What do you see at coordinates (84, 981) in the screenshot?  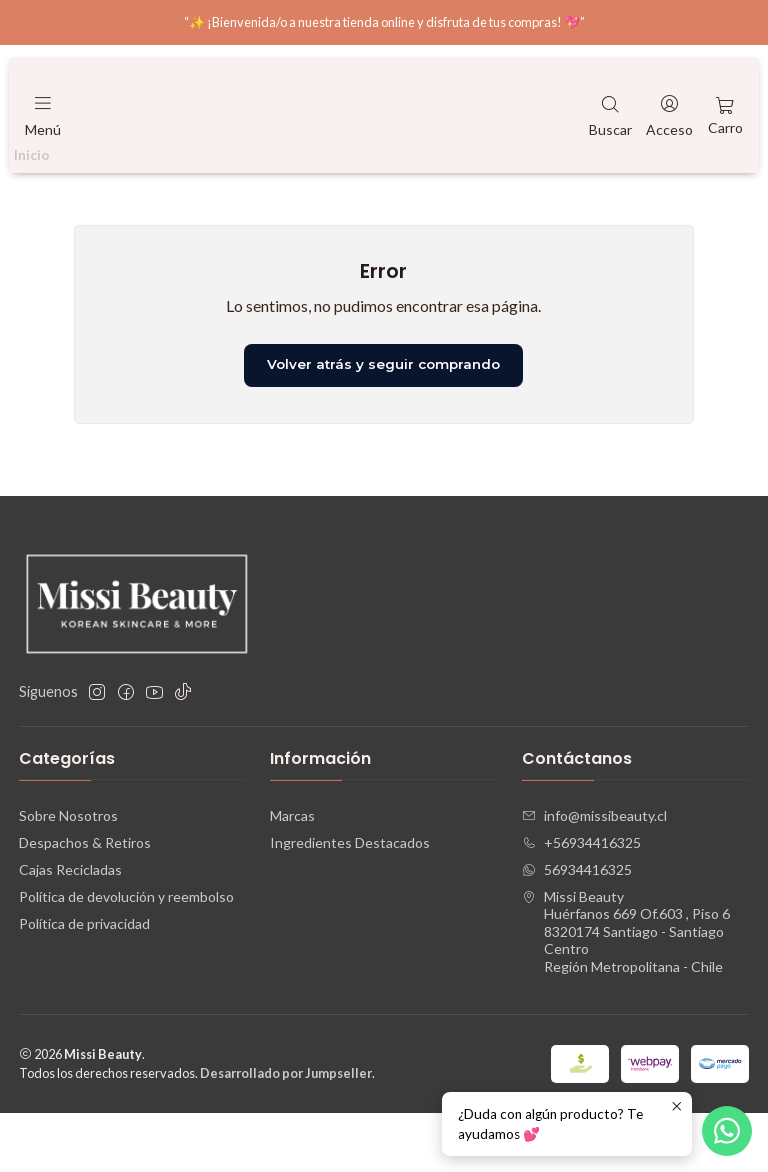 I see `Política de privacidad` at bounding box center [84, 981].